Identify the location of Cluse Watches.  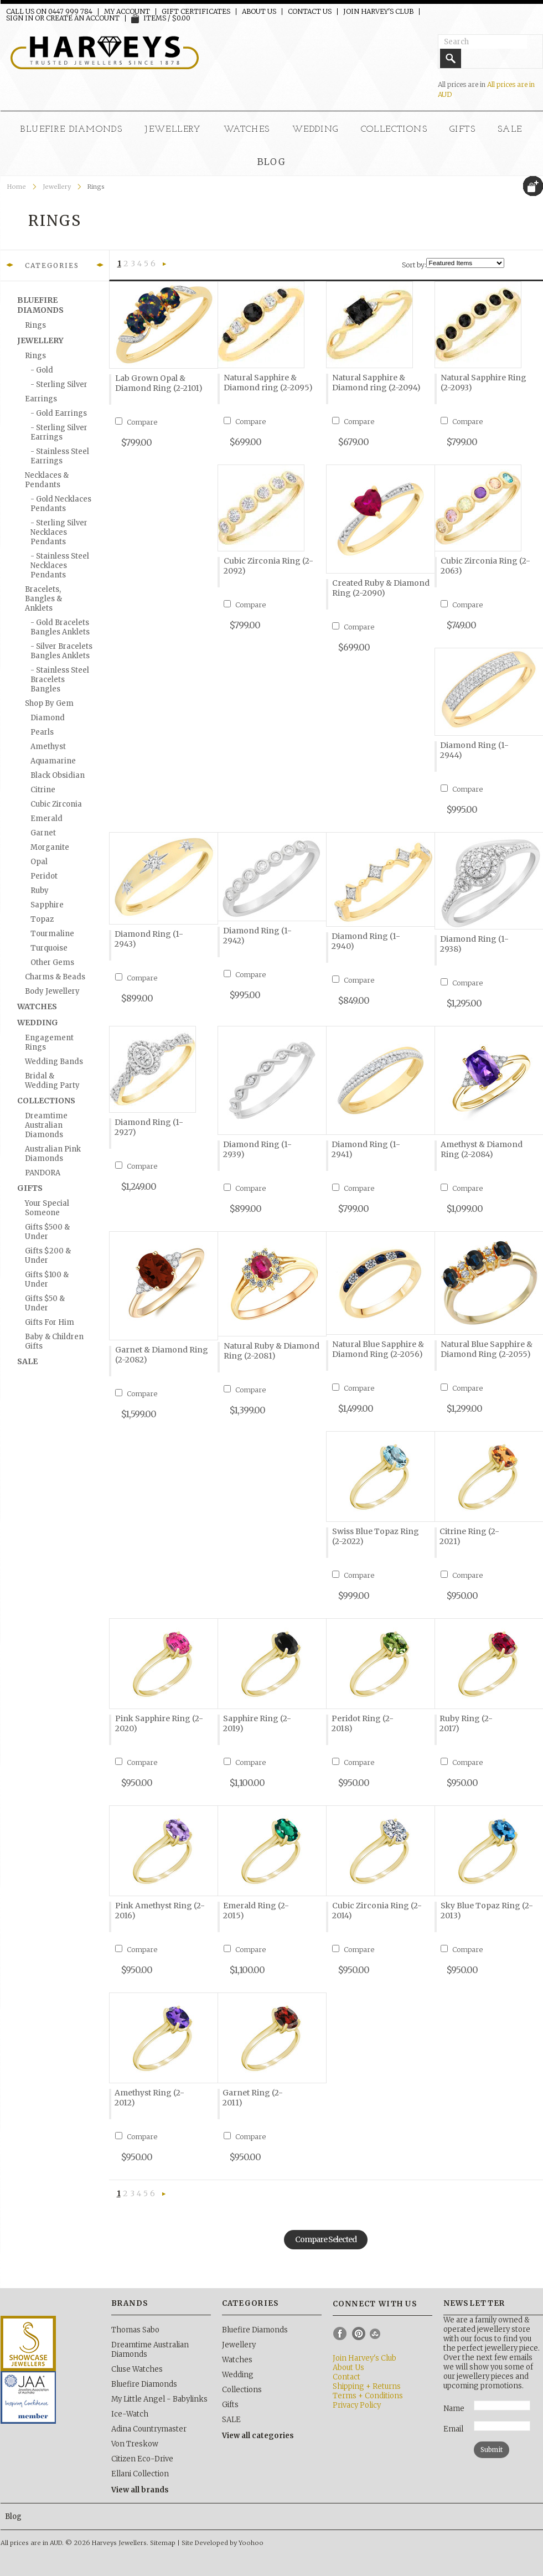
(137, 2369).